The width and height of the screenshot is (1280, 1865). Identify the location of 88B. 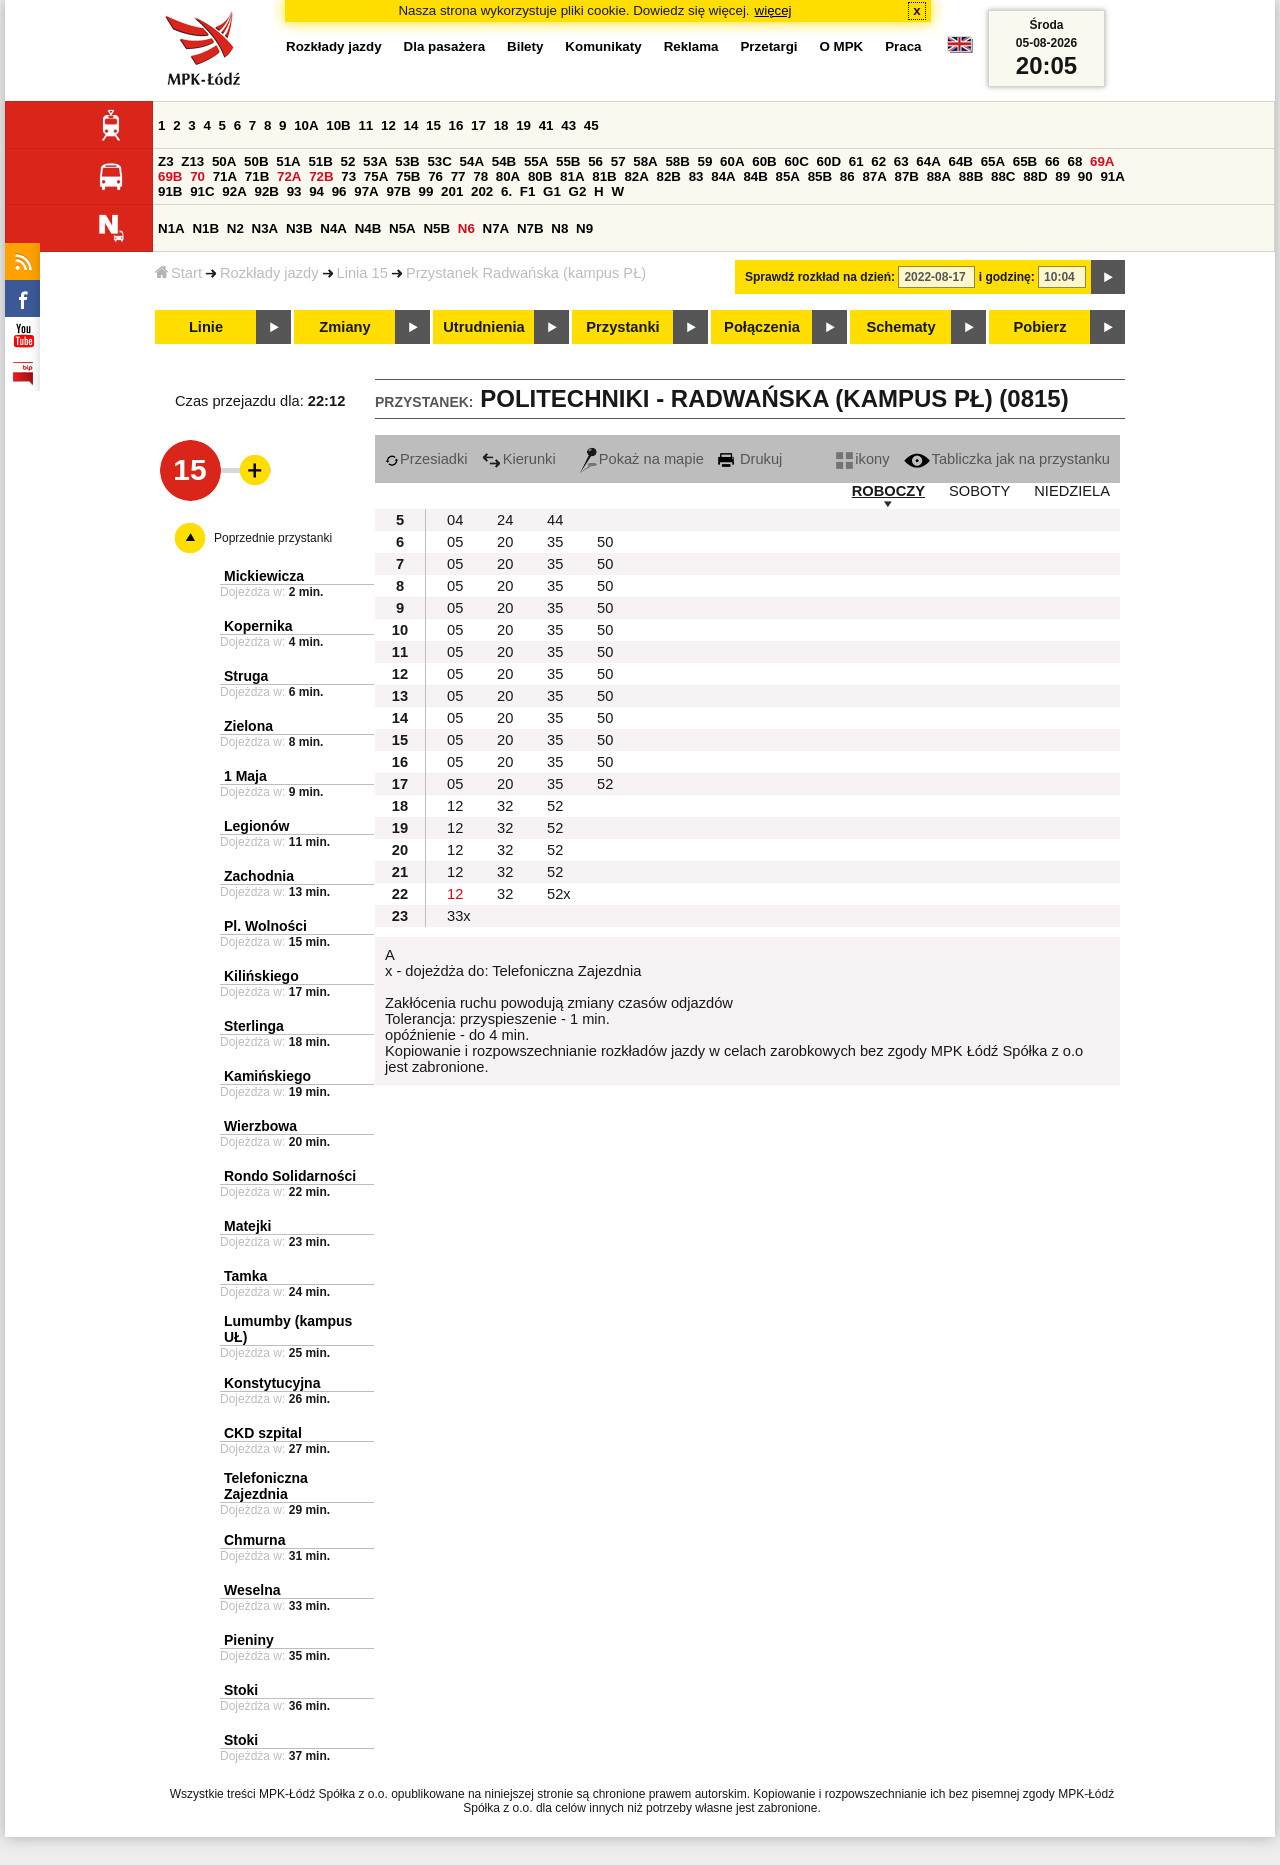
(971, 176).